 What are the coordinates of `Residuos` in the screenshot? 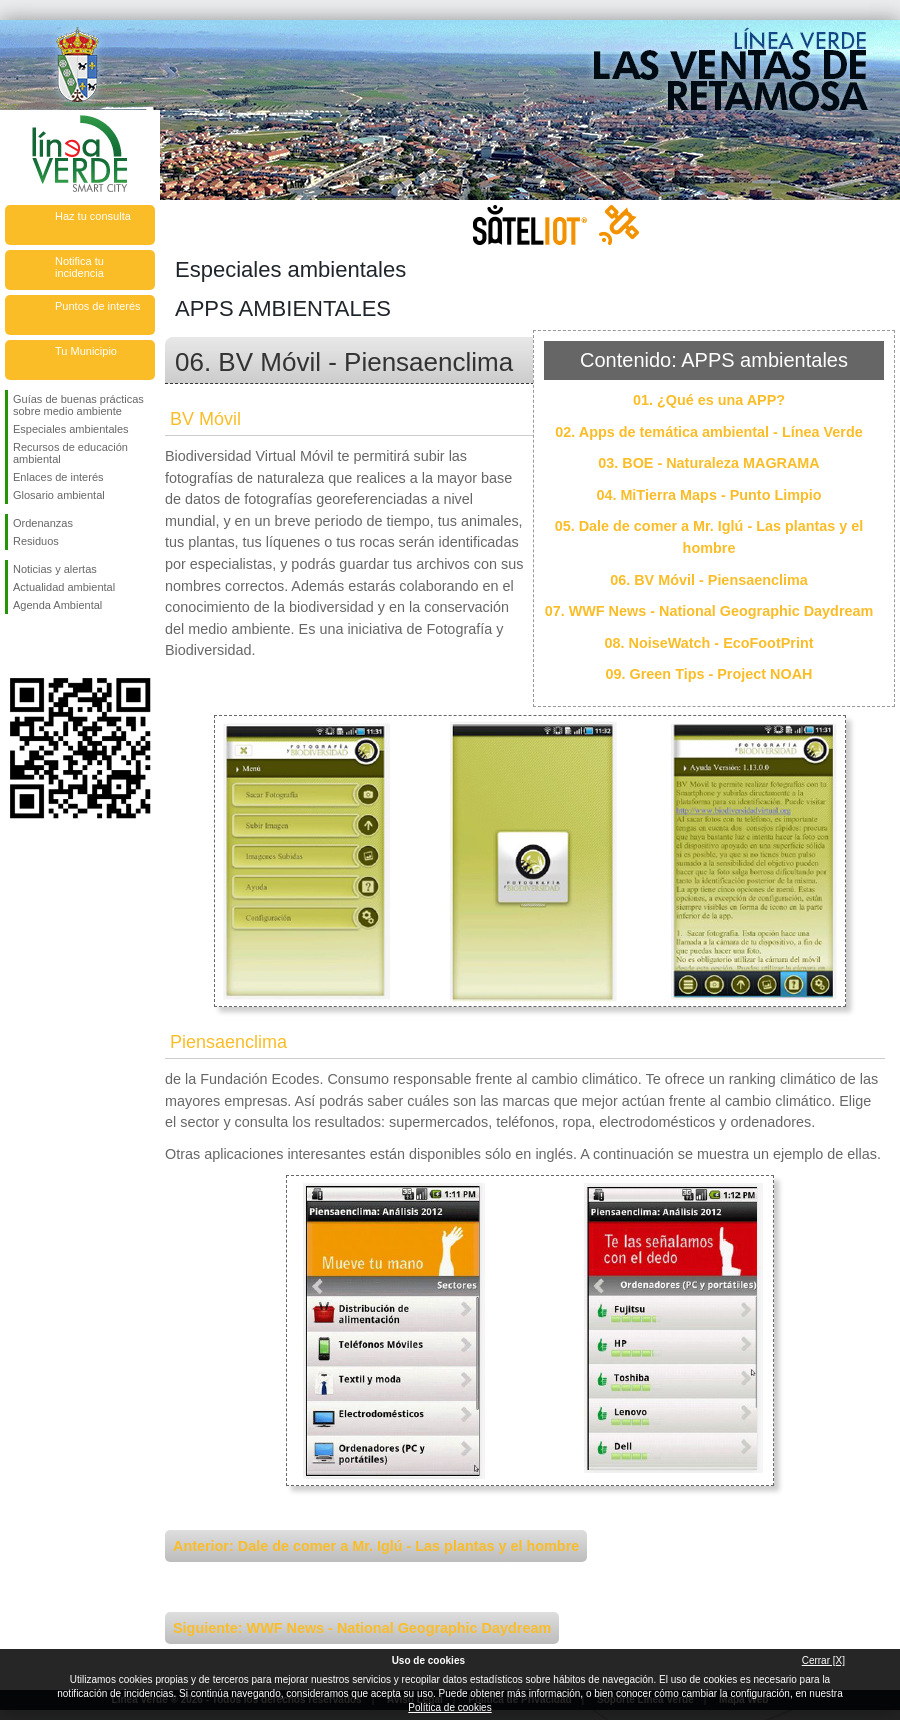 It's located at (36, 541).